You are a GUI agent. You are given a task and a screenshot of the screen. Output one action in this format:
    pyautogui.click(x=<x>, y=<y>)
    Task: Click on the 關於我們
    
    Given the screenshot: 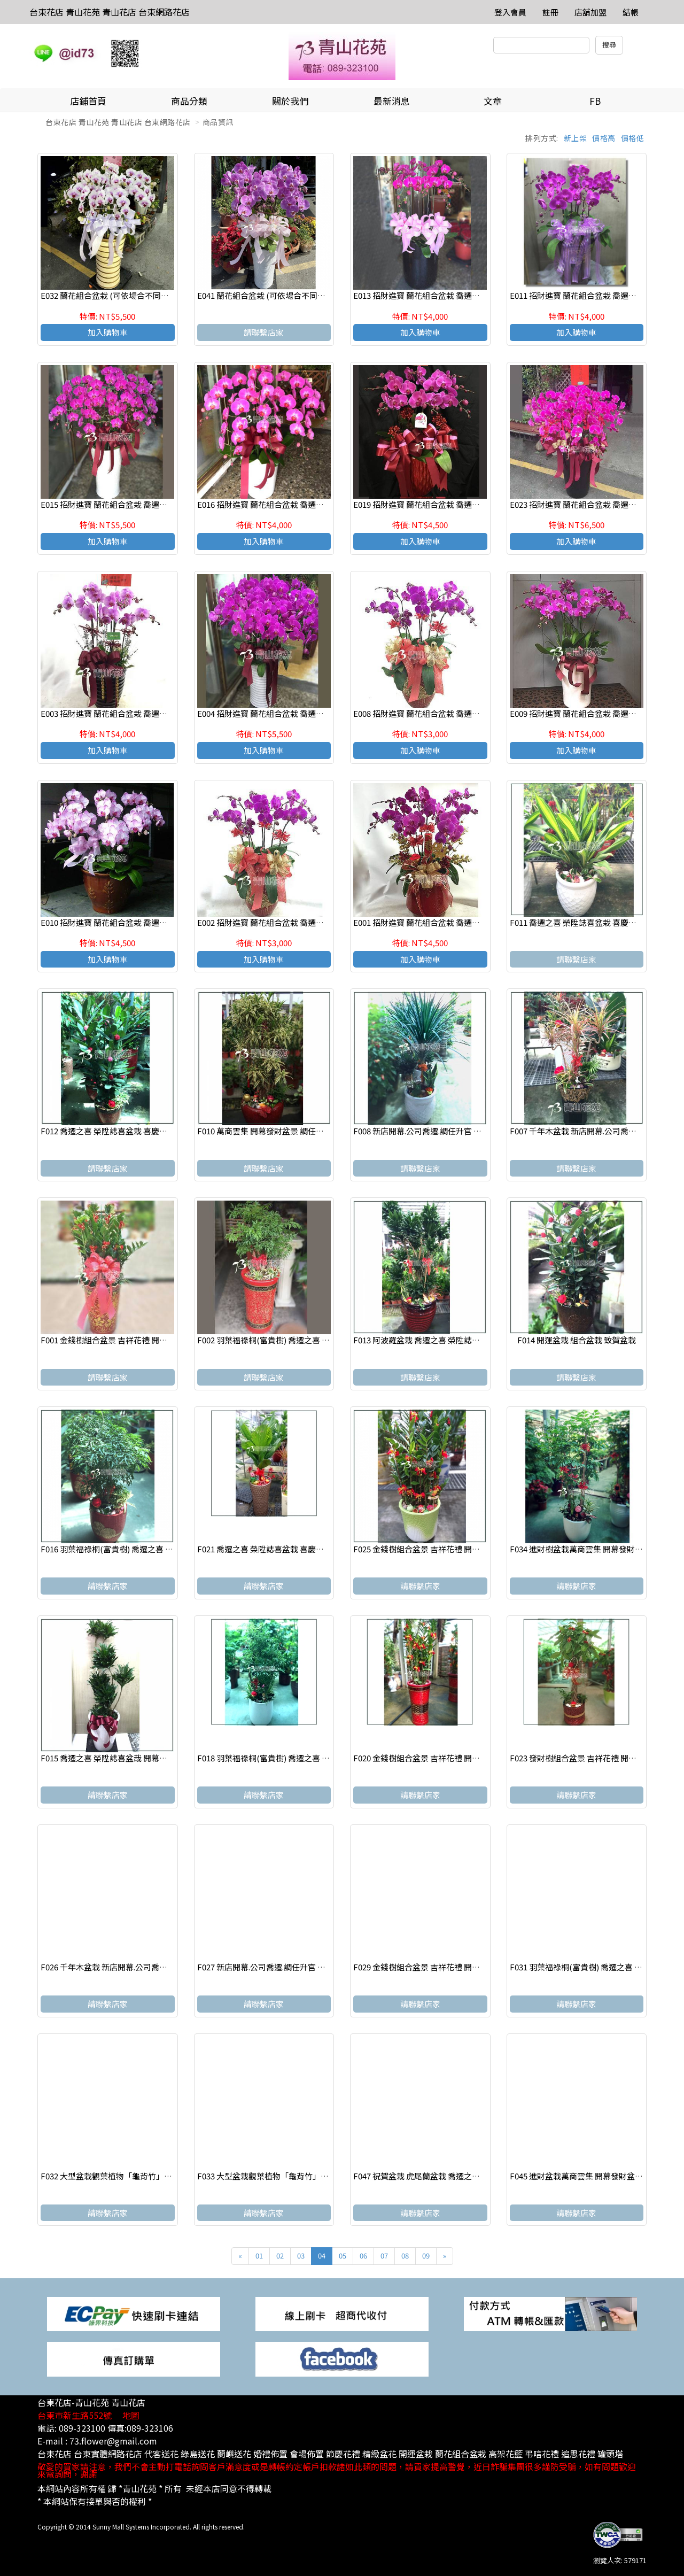 What is the action you would take?
    pyautogui.click(x=290, y=100)
    